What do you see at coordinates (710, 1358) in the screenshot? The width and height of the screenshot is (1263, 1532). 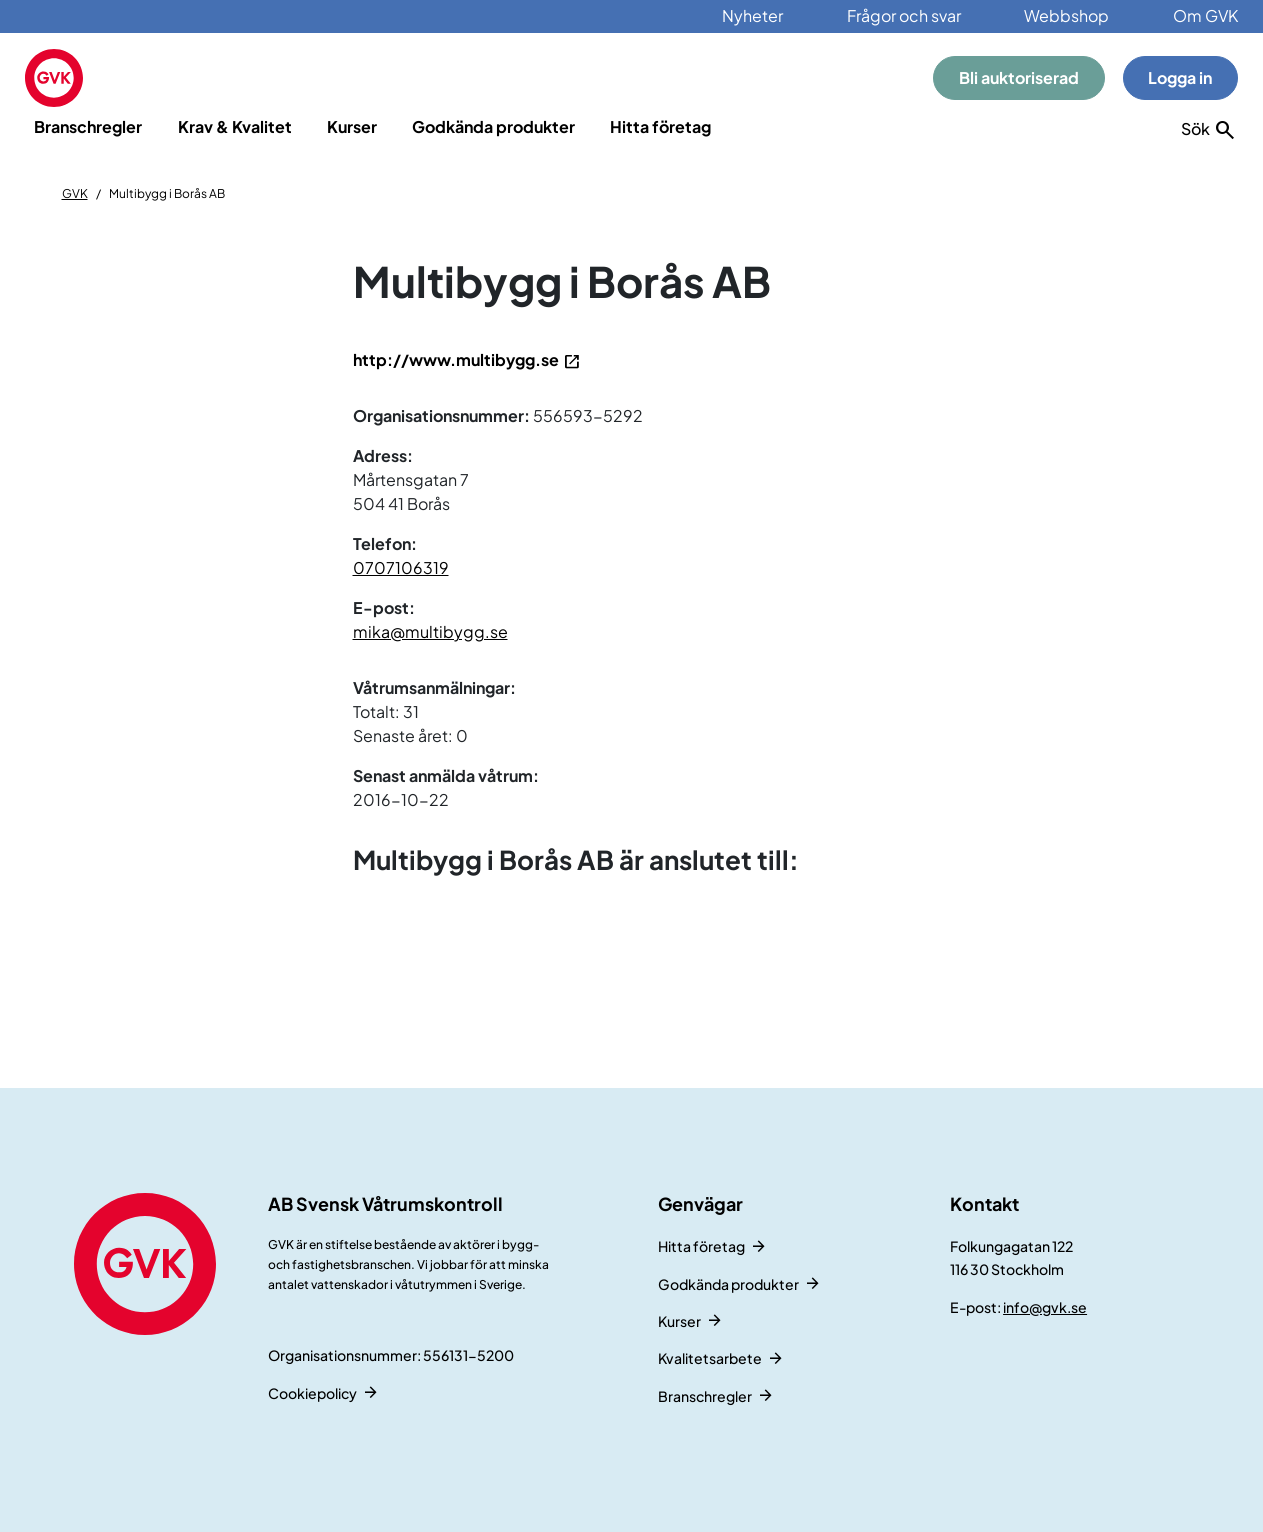 I see `Kvalitetsarbete` at bounding box center [710, 1358].